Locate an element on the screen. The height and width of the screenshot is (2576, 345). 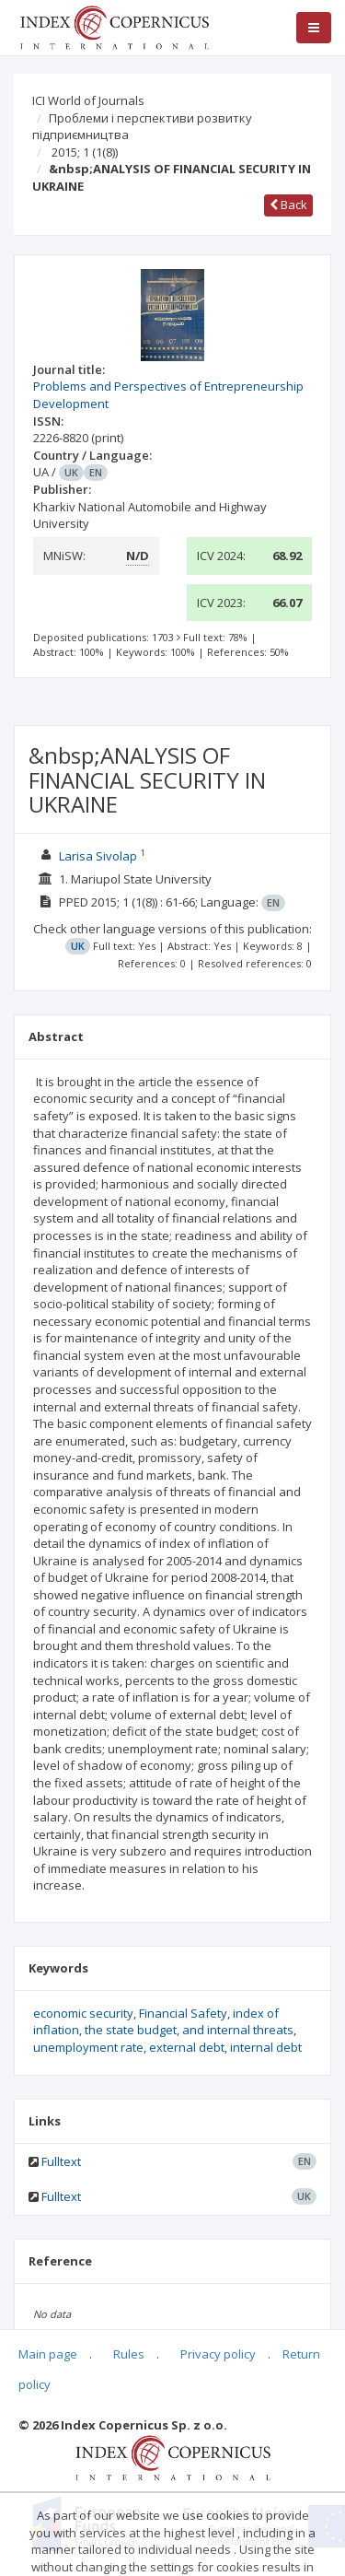
Проблеми і перспективи розвитку підприємництва is located at coordinates (142, 127).